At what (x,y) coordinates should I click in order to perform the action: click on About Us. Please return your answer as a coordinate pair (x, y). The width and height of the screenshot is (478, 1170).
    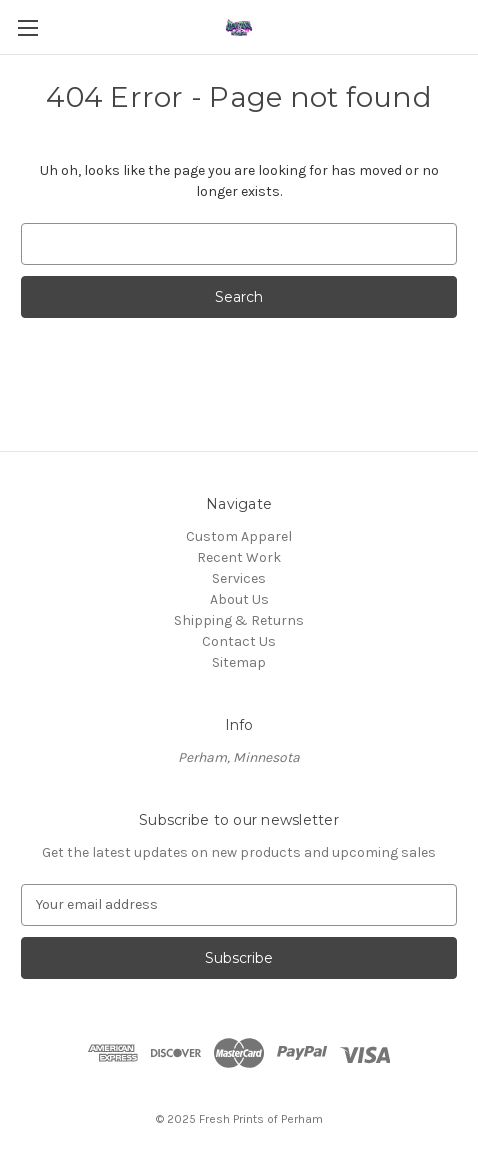
    Looking at the image, I should click on (239, 599).